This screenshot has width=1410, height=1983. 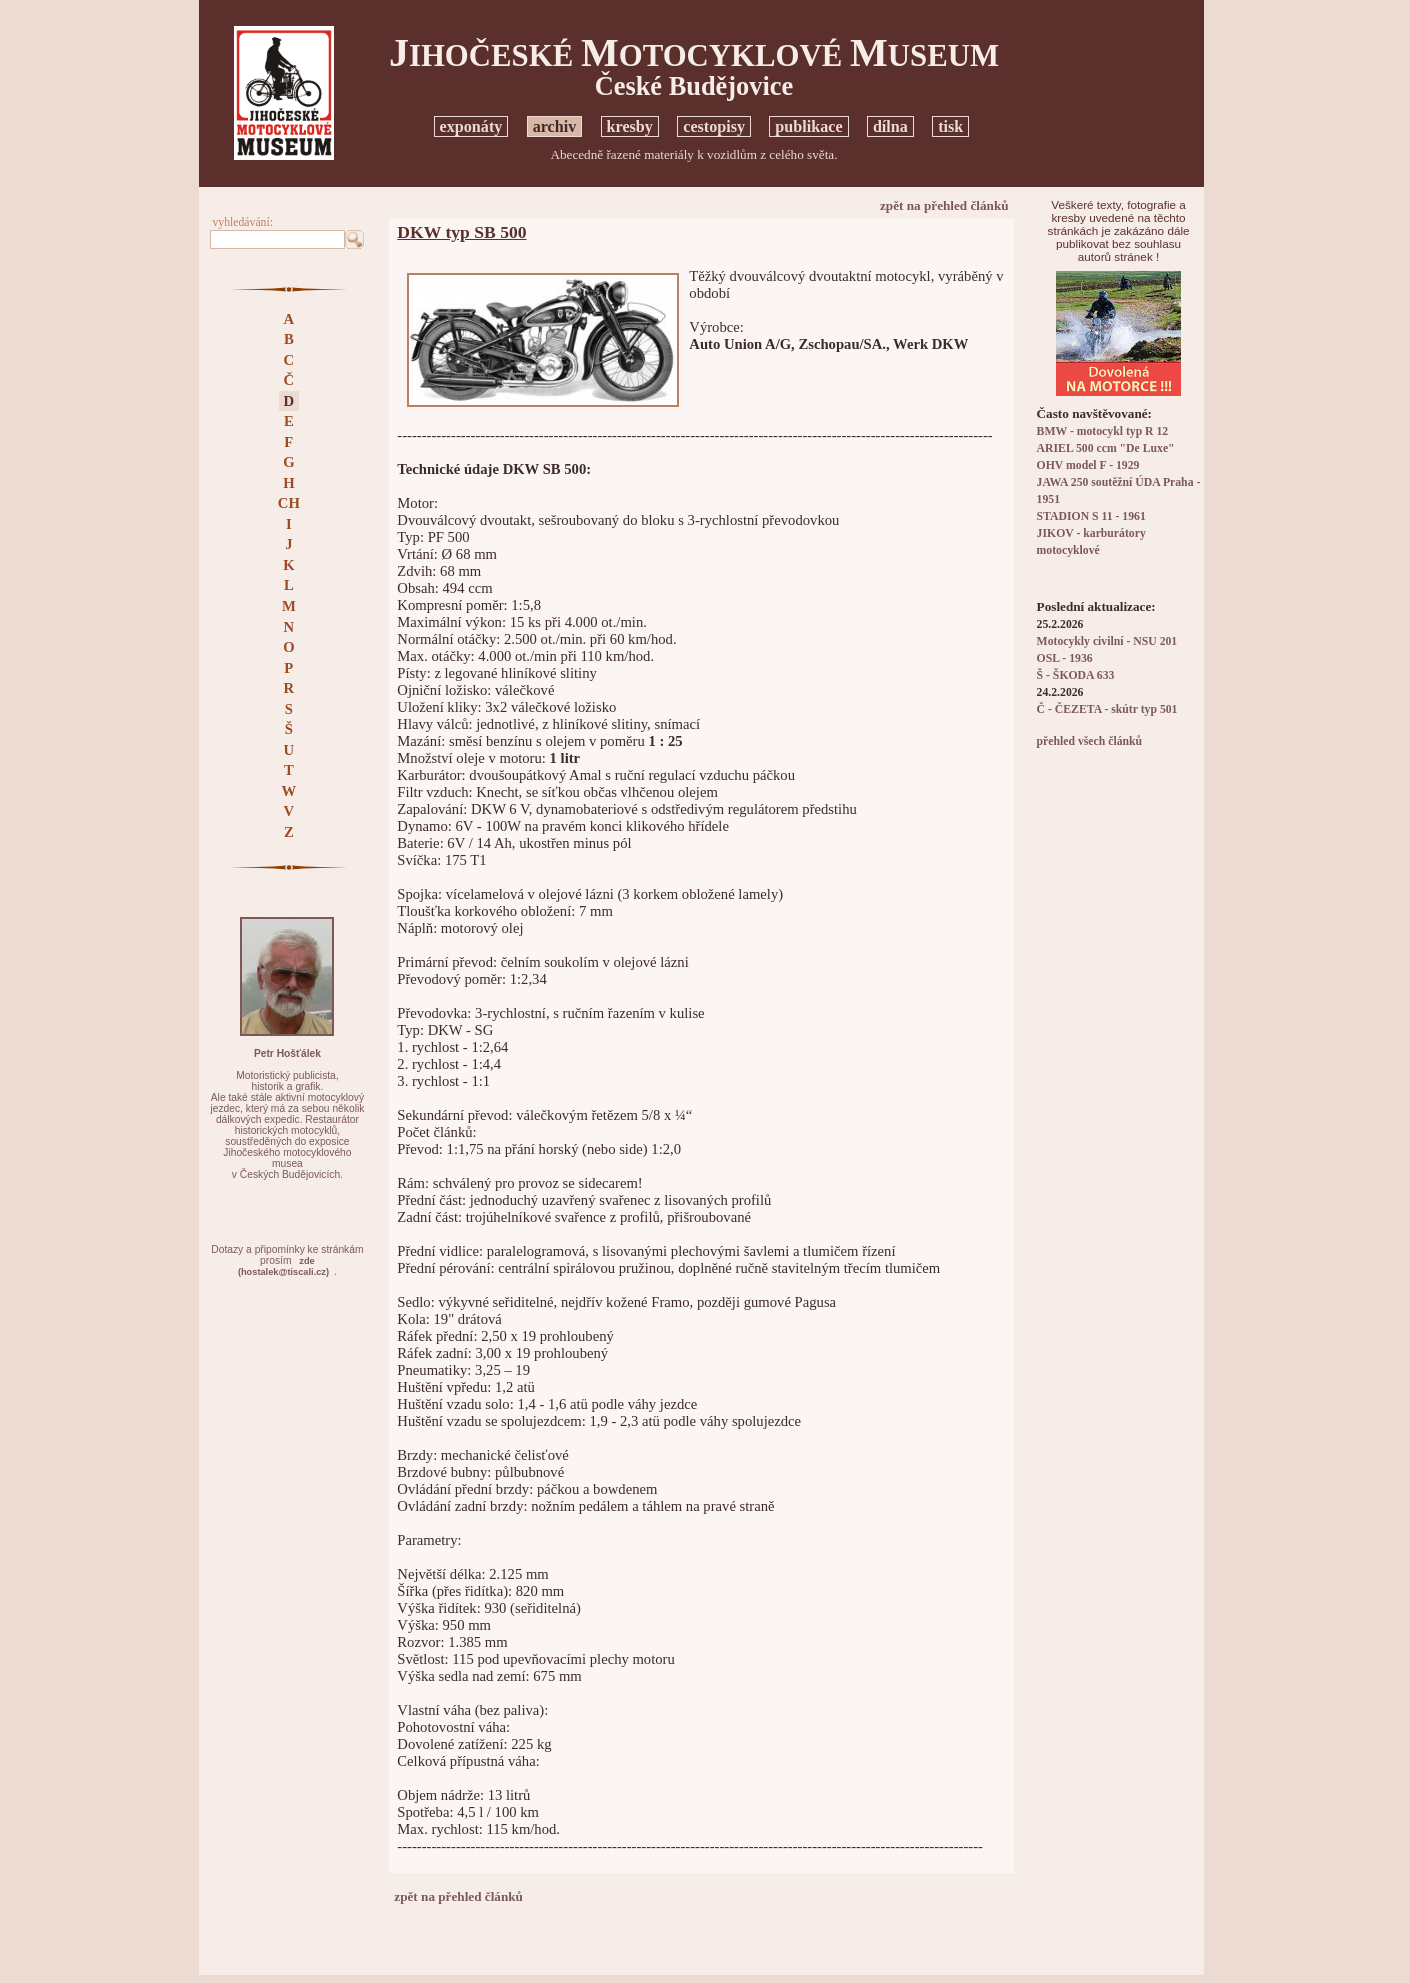 I want to click on STADION S 11 - 1961, so click(x=1091, y=516).